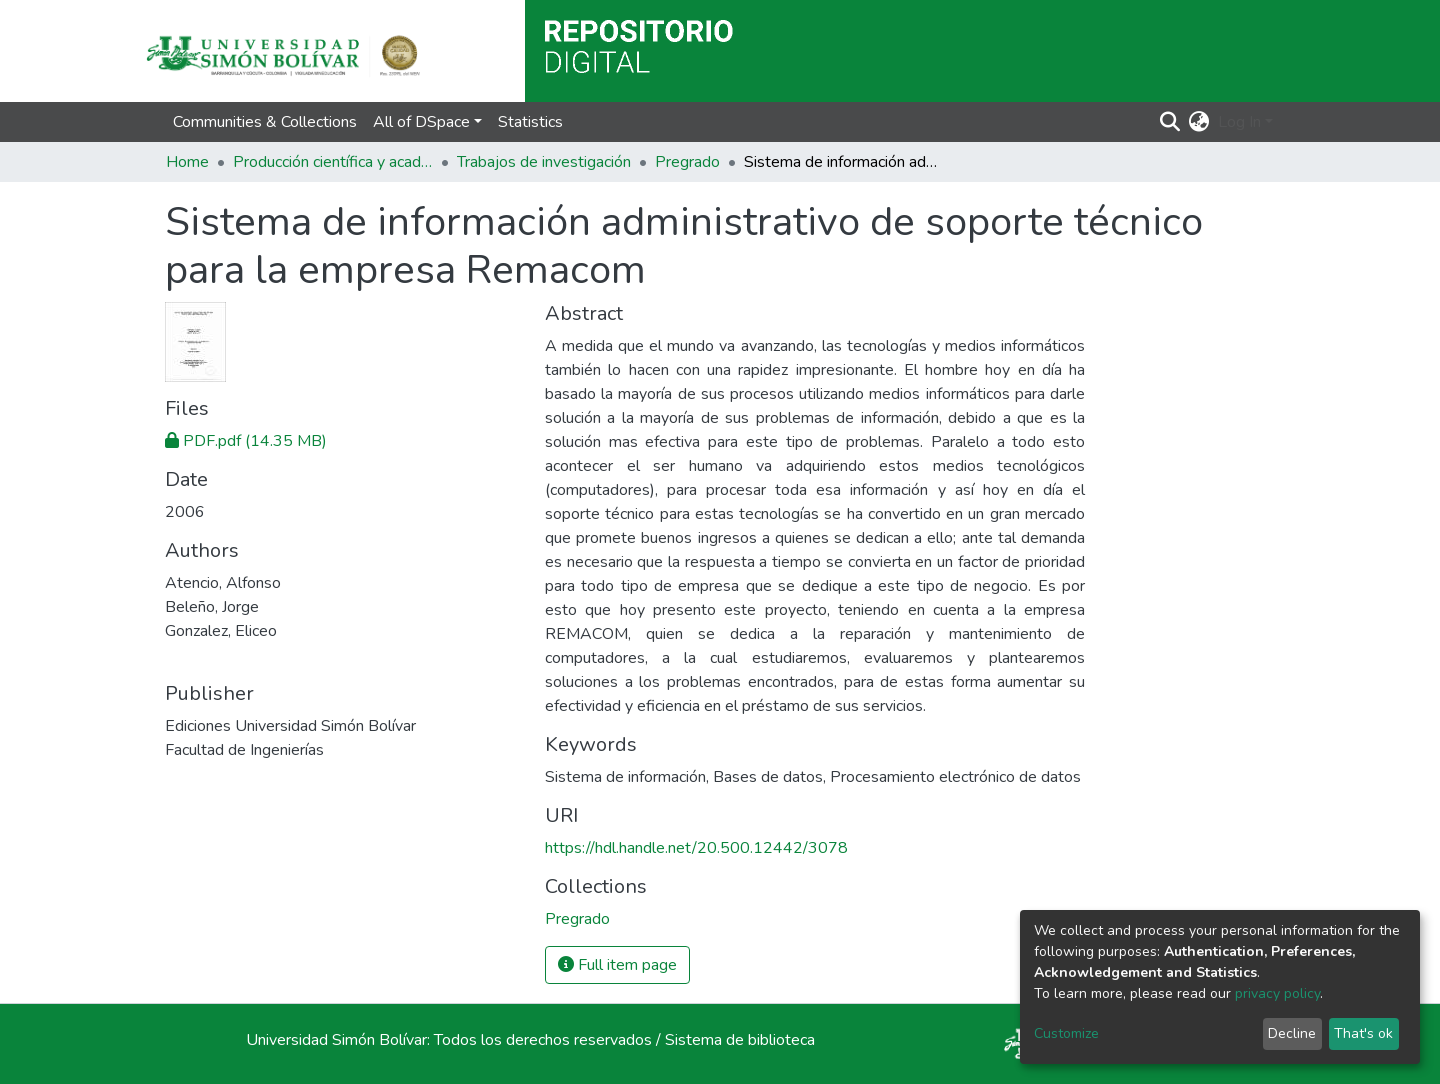  What do you see at coordinates (187, 162) in the screenshot?
I see `Home` at bounding box center [187, 162].